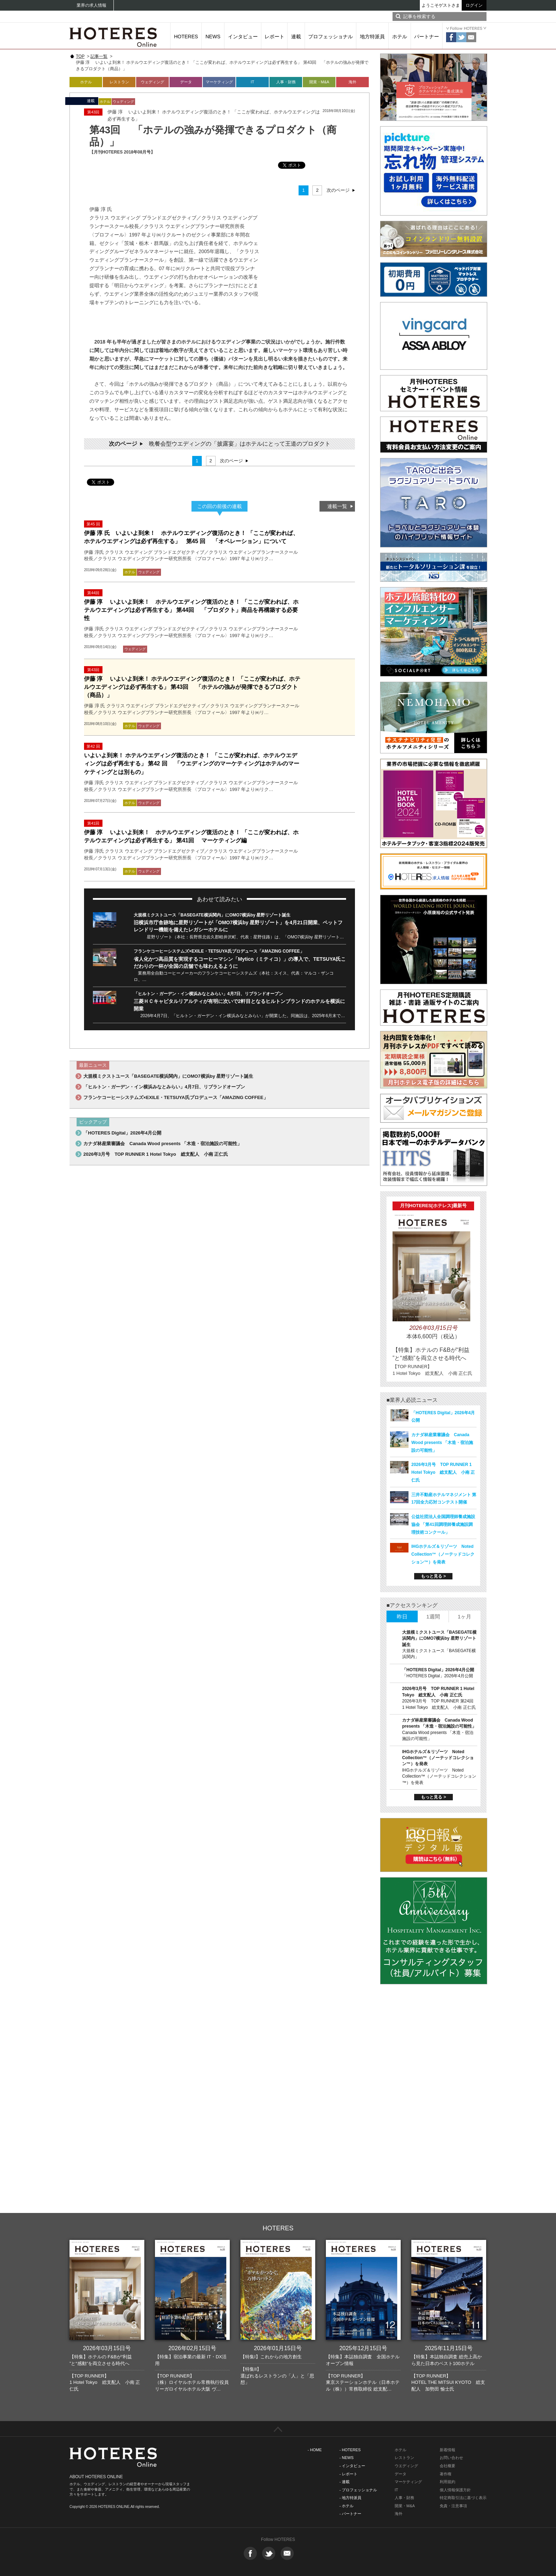 The image size is (556, 2576). I want to click on 2026年02月15日号, so click(192, 2348).